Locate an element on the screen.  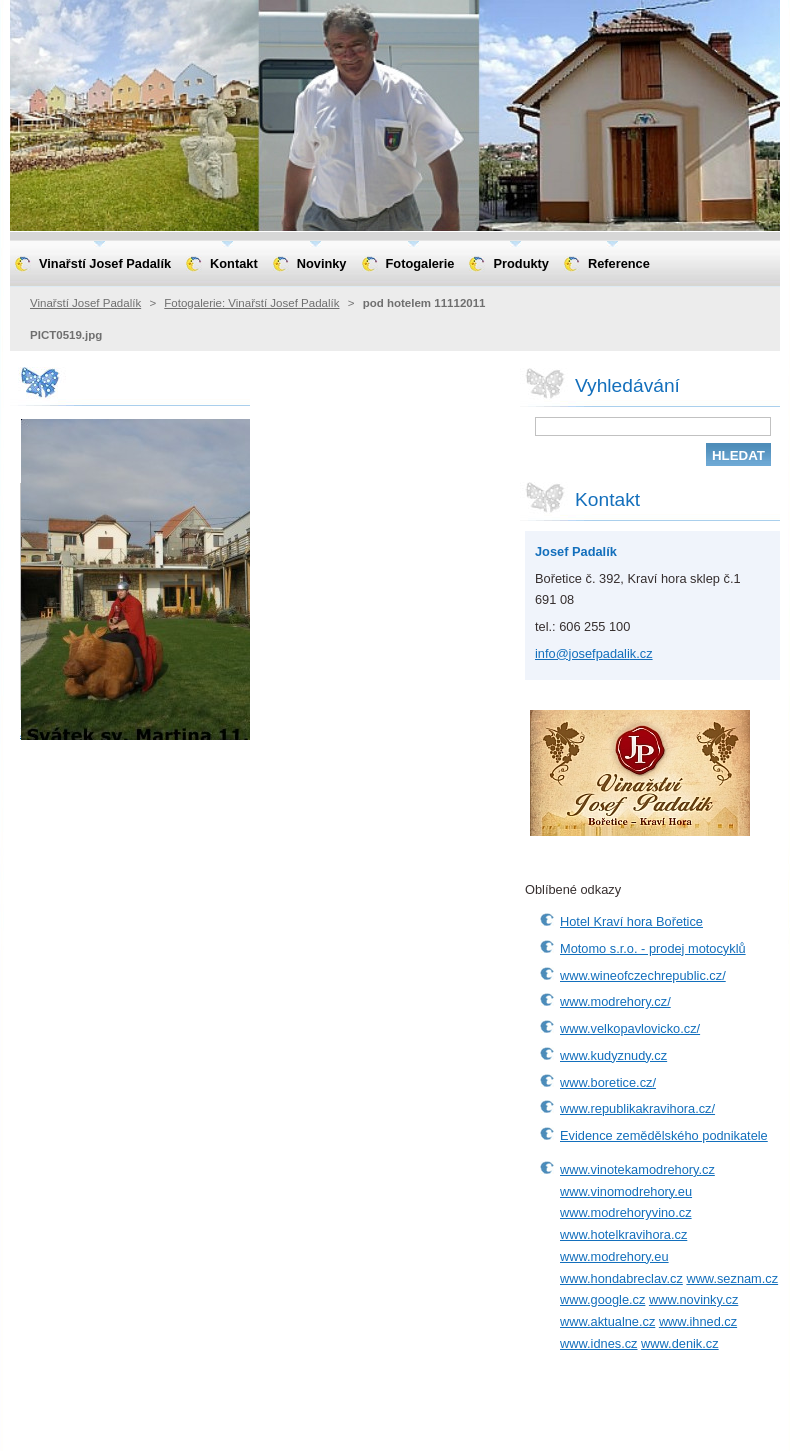
www.modrehory.eu is located at coordinates (614, 1256).